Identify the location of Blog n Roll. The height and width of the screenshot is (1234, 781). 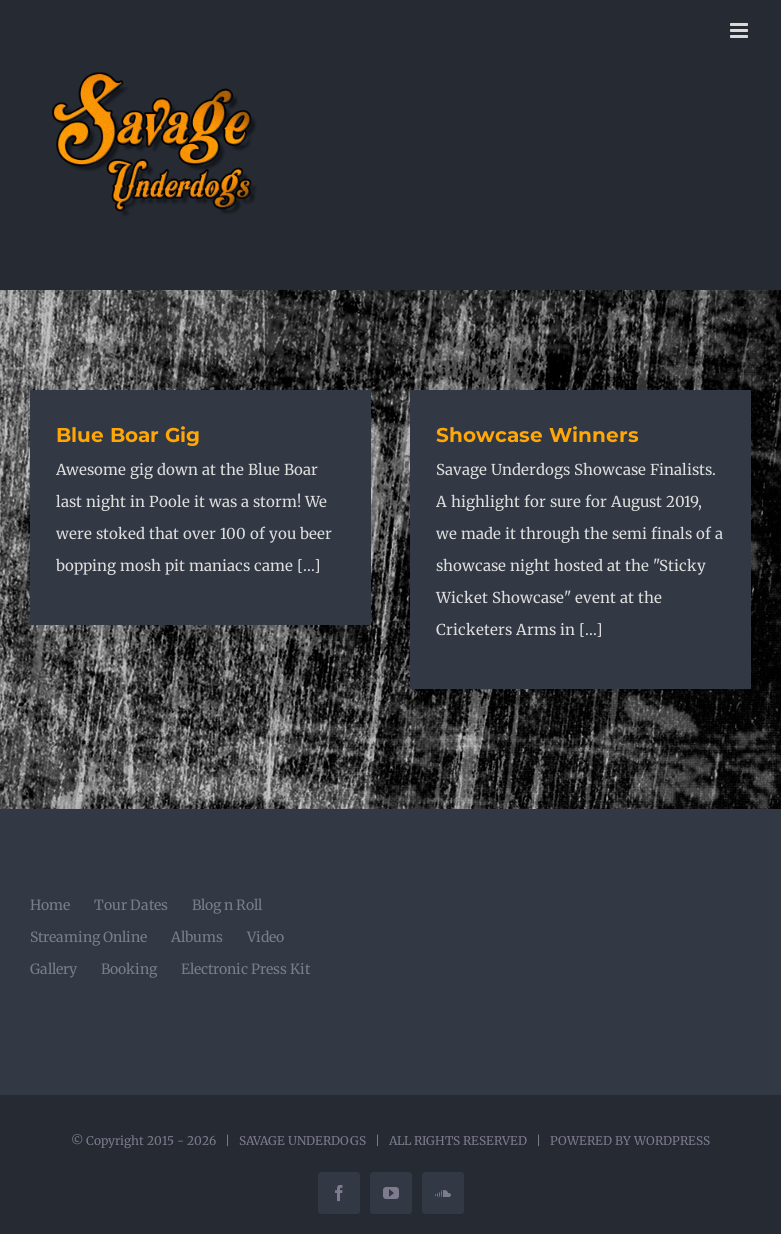
(227, 905).